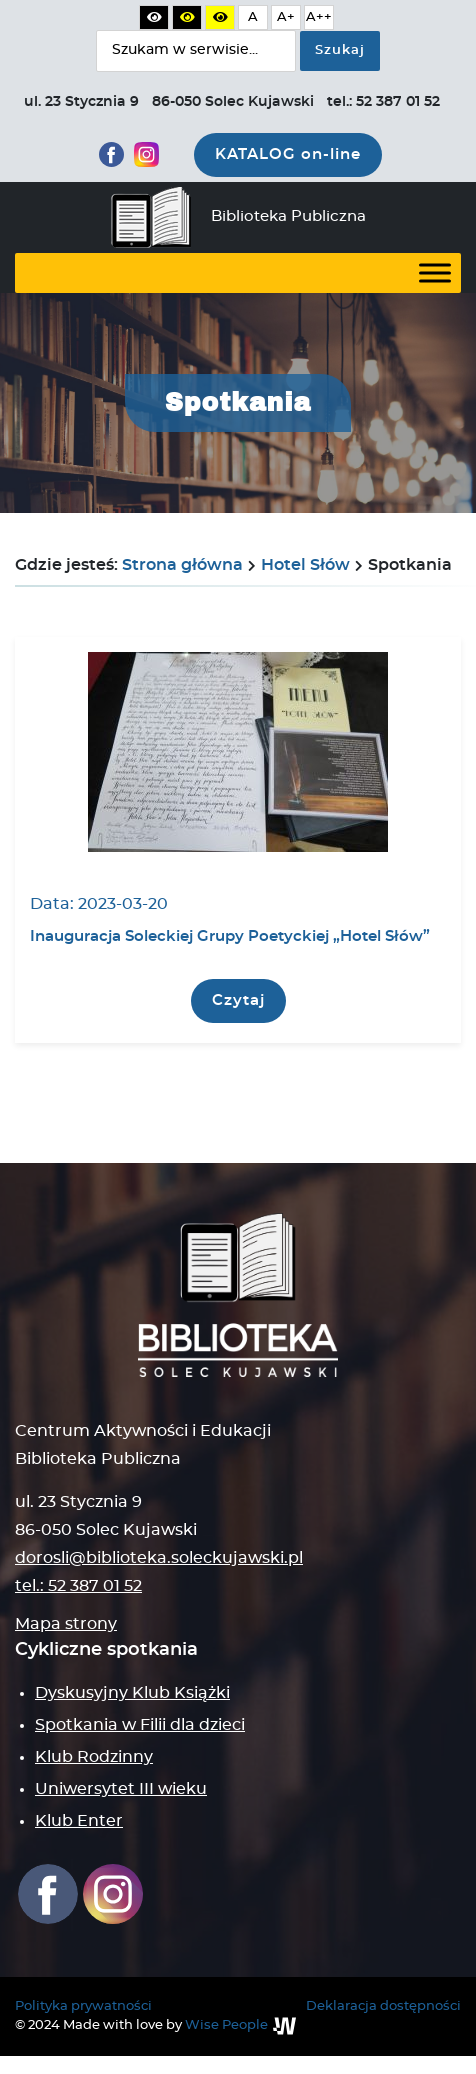  I want to click on Klub Enter, so click(79, 1821).